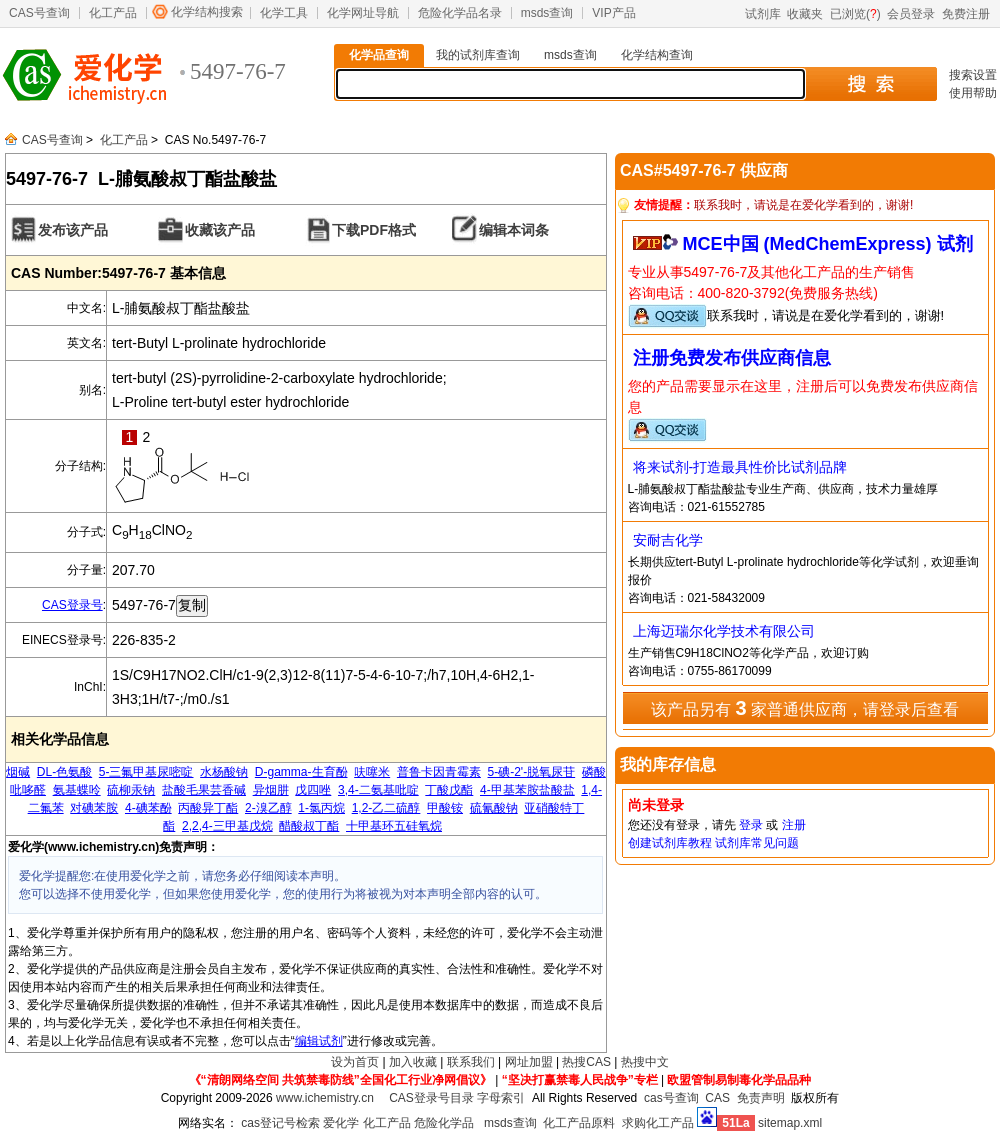 This screenshot has width=1000, height=1144. I want to click on 将来试剂-打造最具性价比试剂品牌, so click(740, 467).